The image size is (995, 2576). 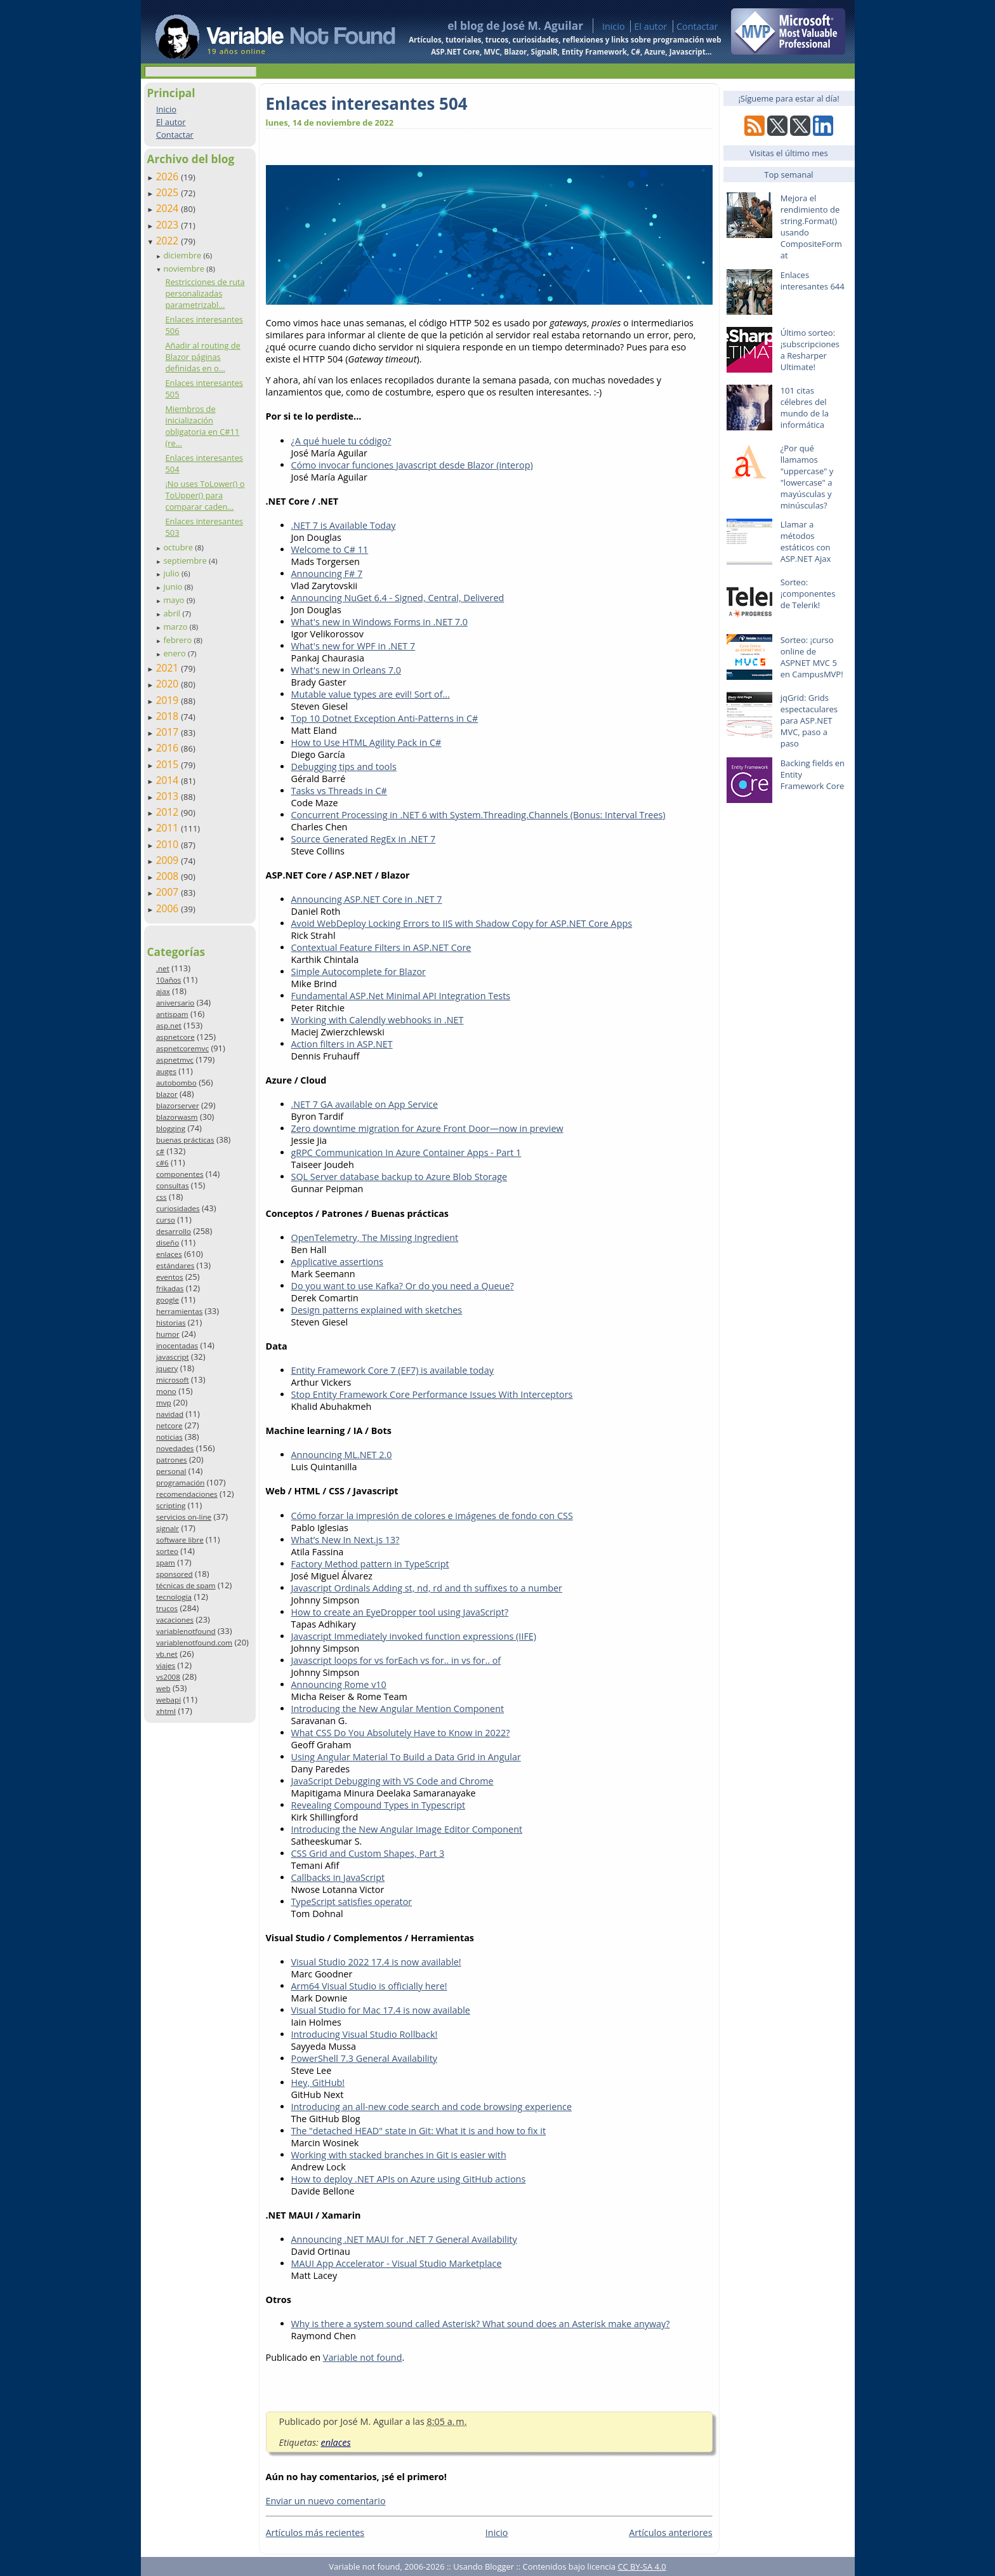 What do you see at coordinates (163, 991) in the screenshot?
I see `ajax` at bounding box center [163, 991].